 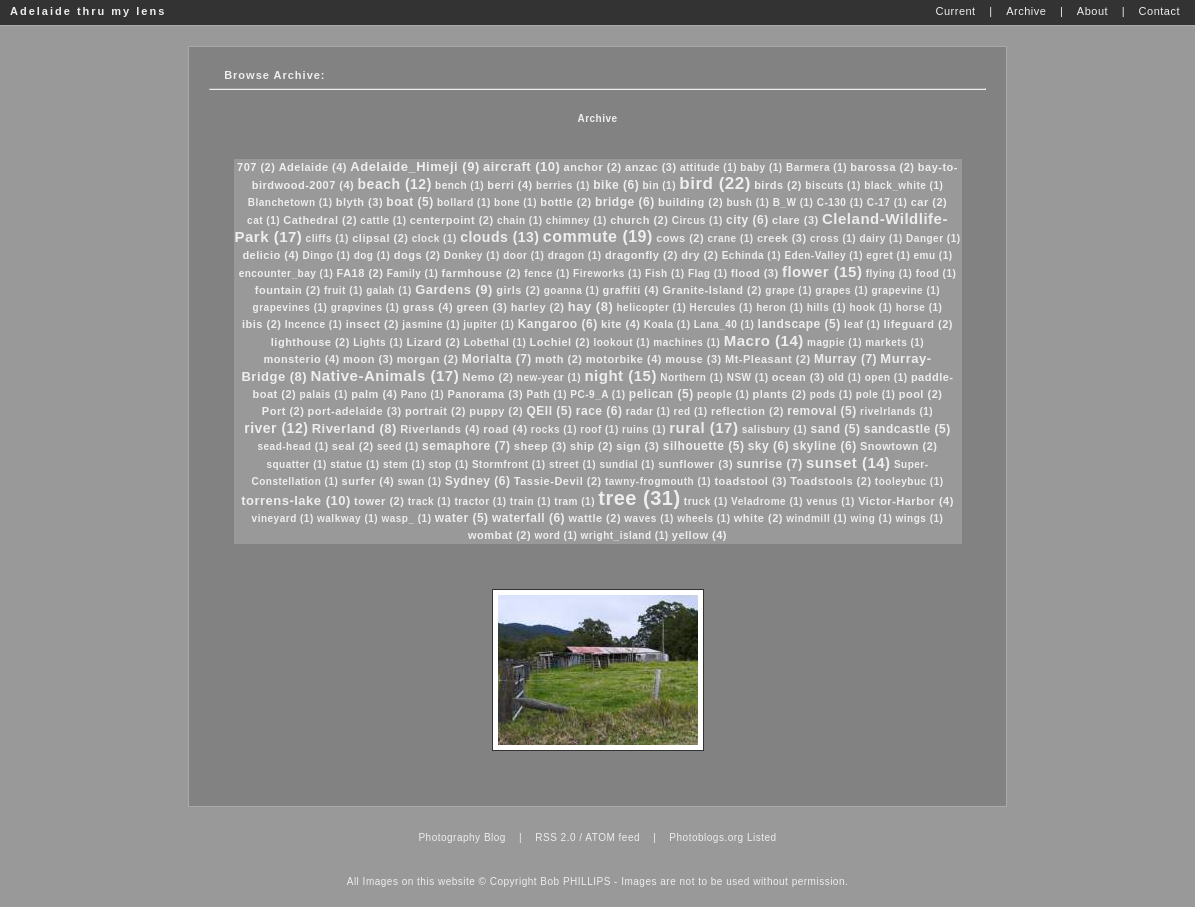 What do you see at coordinates (767, 501) in the screenshot?
I see `Veladrome (1)` at bounding box center [767, 501].